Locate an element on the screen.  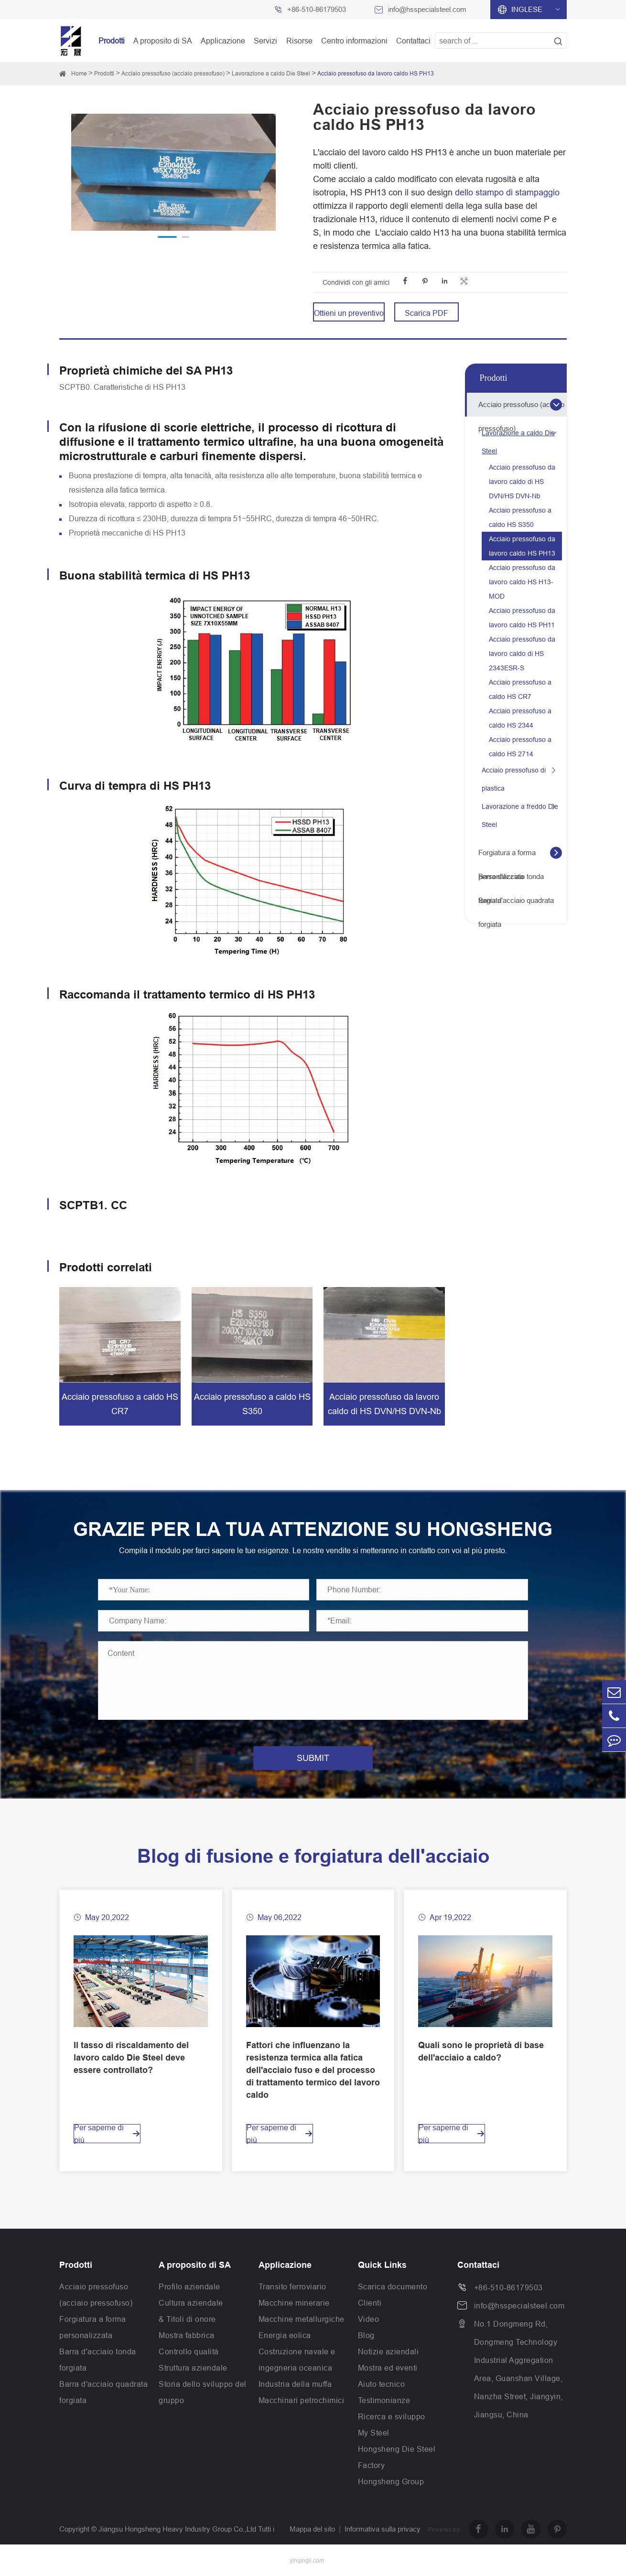
info@hsspecialsteel.com is located at coordinates (427, 9).